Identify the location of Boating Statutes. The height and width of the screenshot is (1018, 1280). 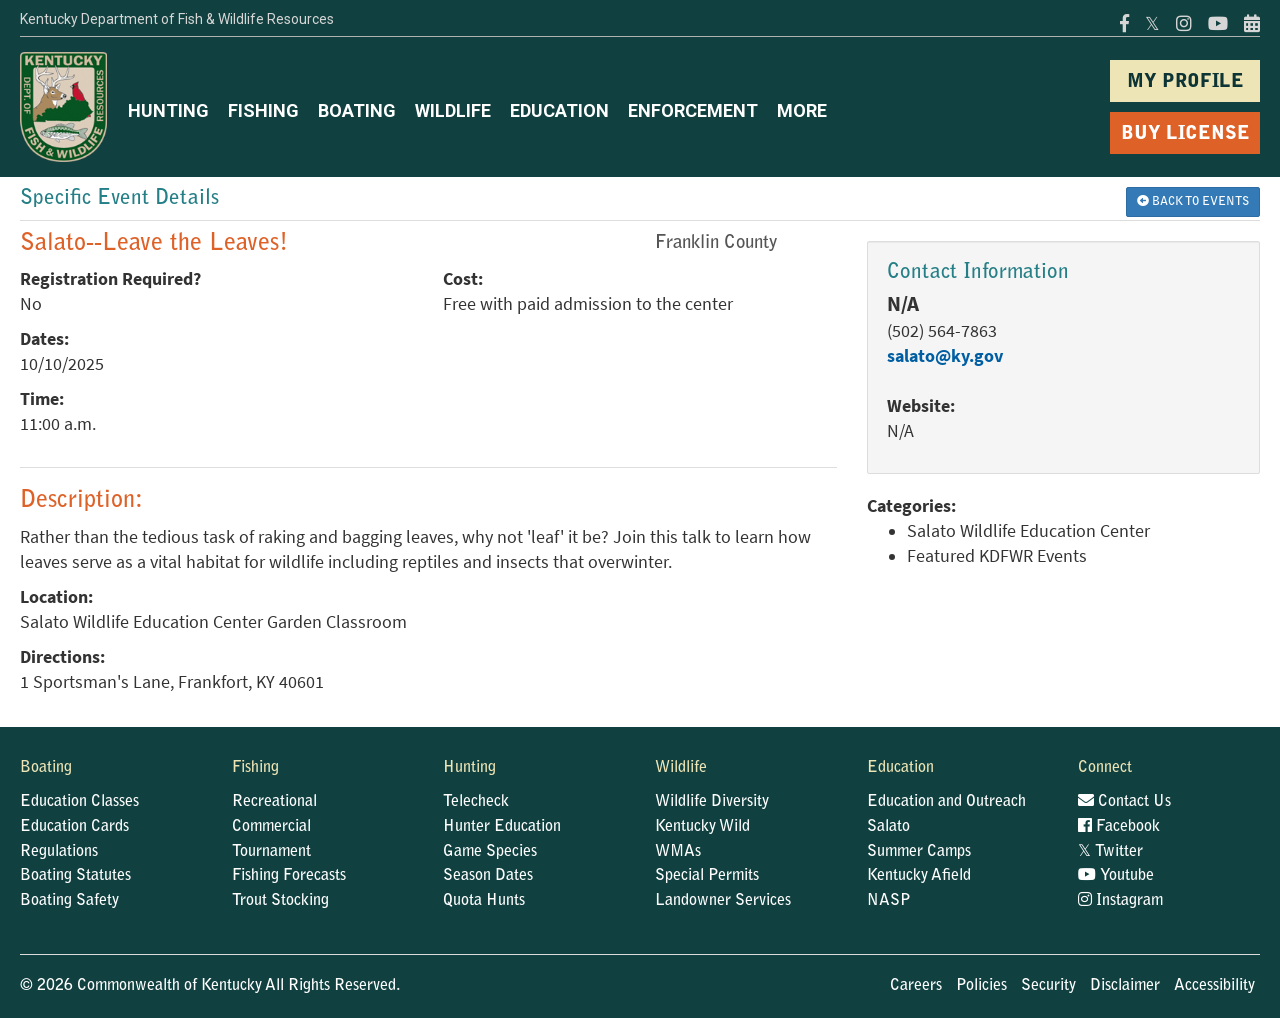
(75, 876).